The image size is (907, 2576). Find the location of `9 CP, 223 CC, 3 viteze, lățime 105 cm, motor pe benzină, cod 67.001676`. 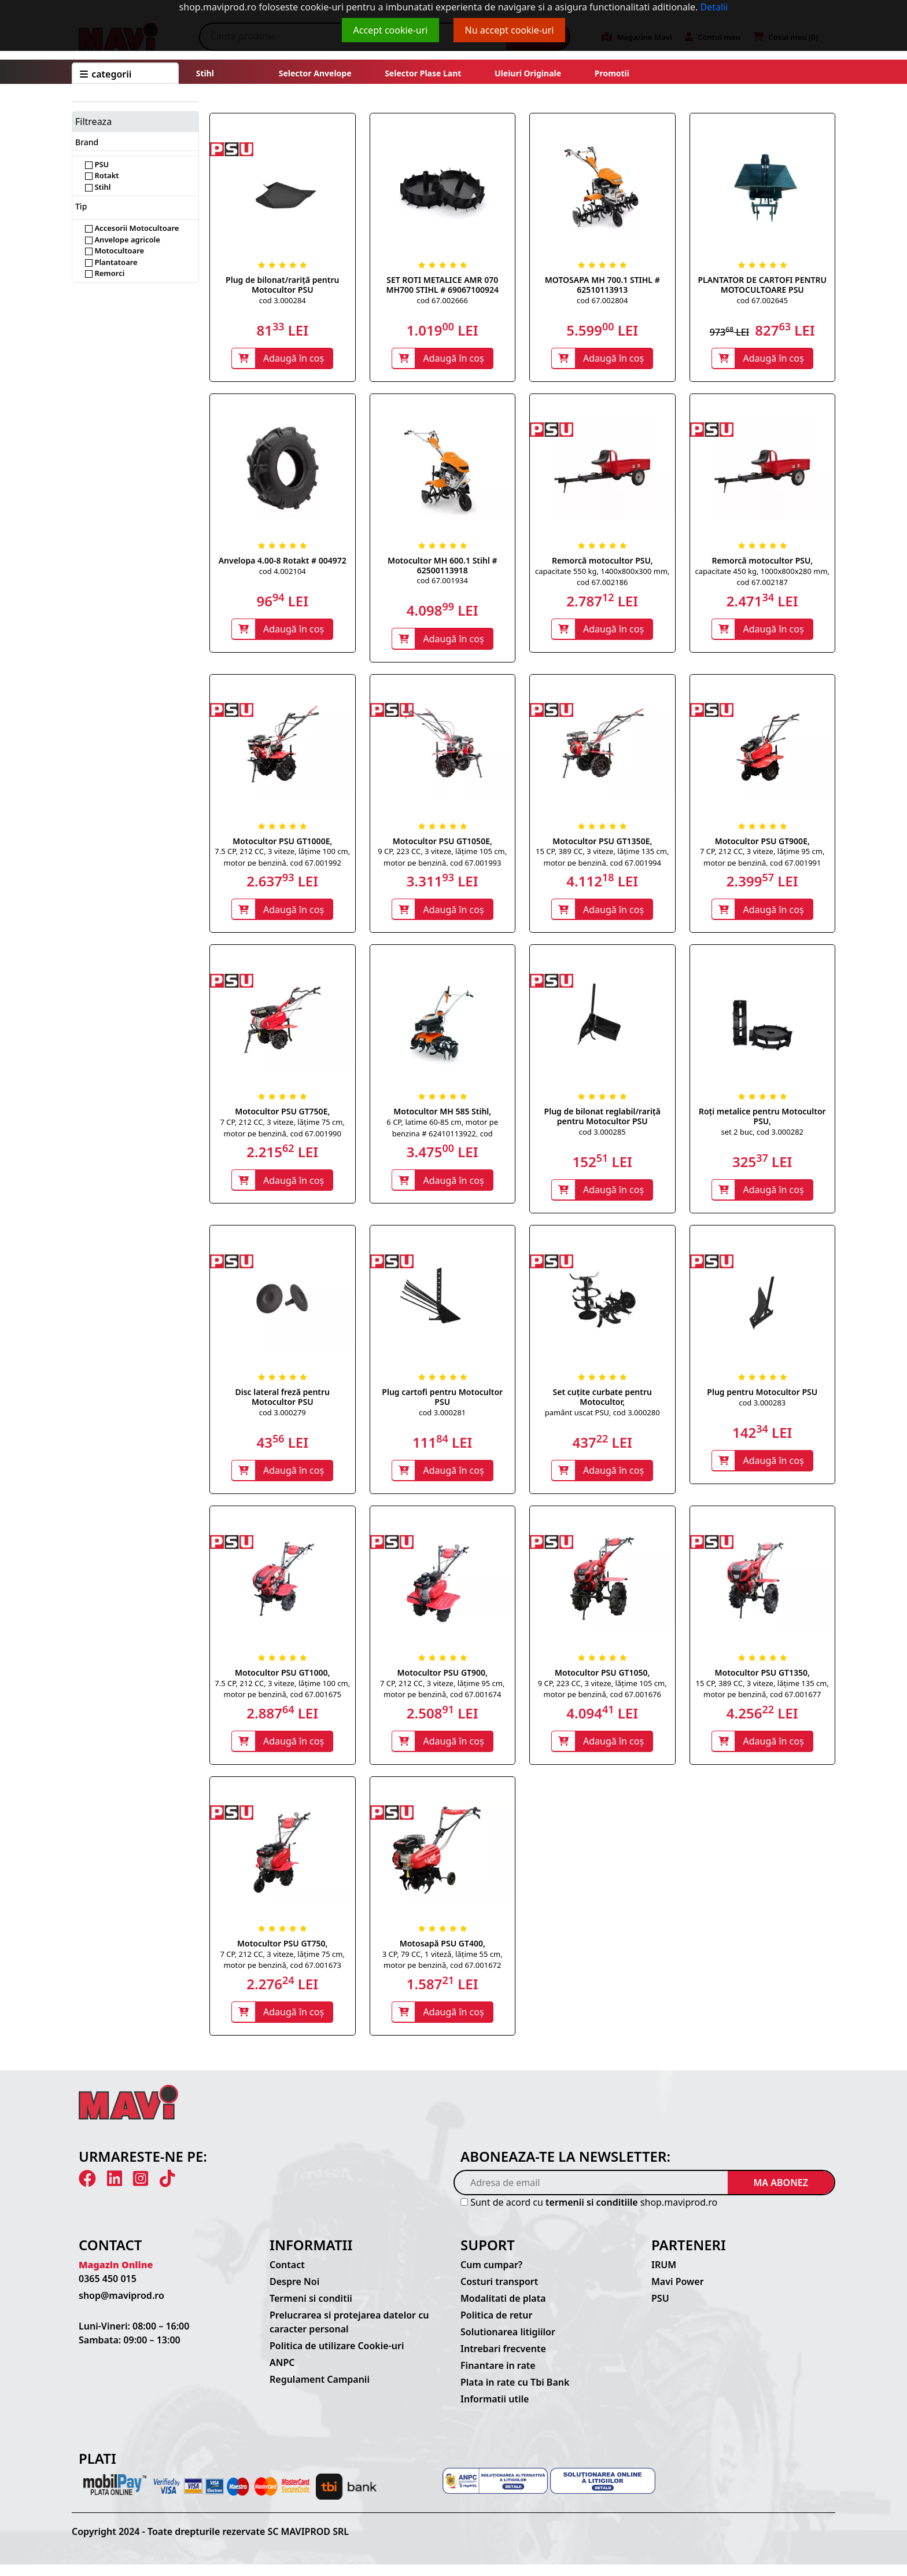

9 CP, 223 CC, 3 viteze, lățime 105 cm, motor pe benzină, cod 67.001676 is located at coordinates (602, 1697).